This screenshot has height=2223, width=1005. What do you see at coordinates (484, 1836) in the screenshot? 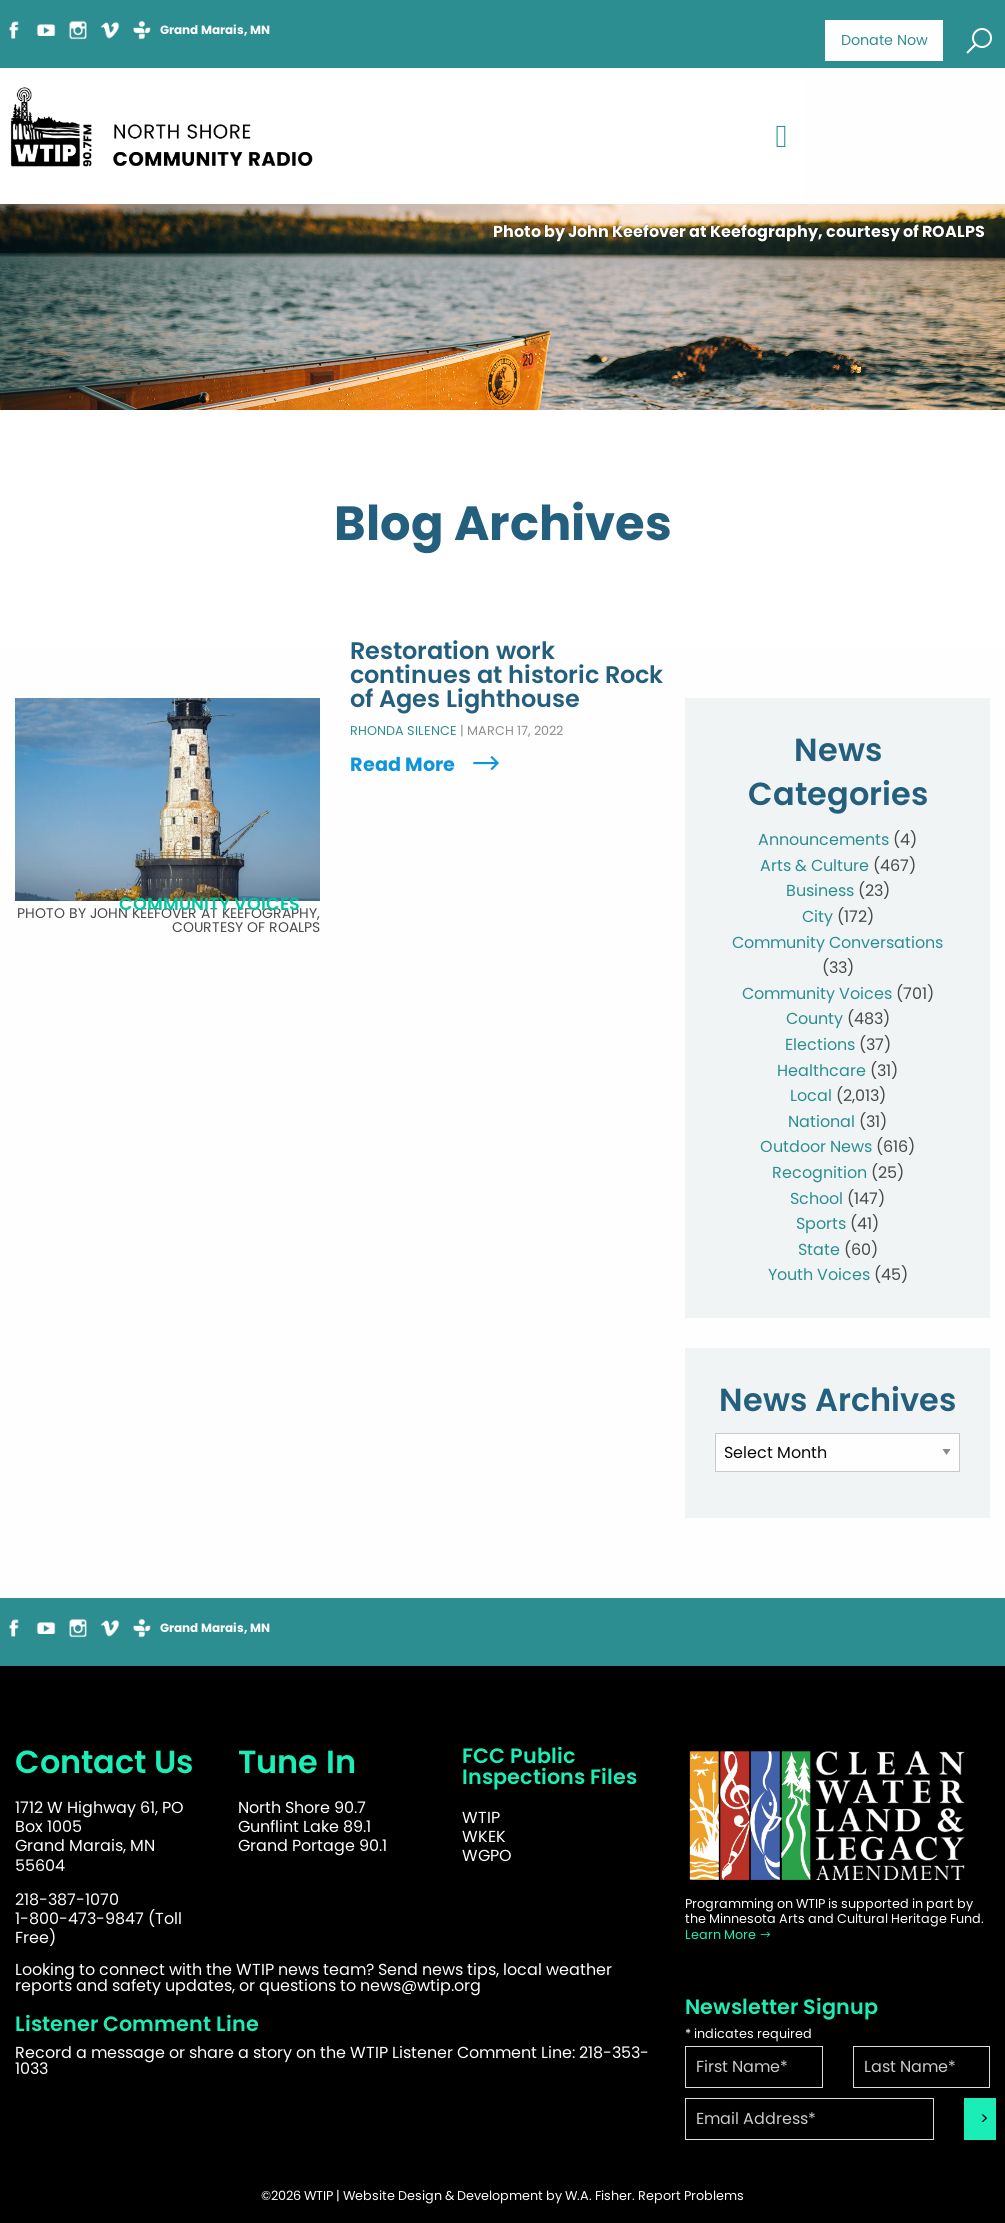
I see `WKEK` at bounding box center [484, 1836].